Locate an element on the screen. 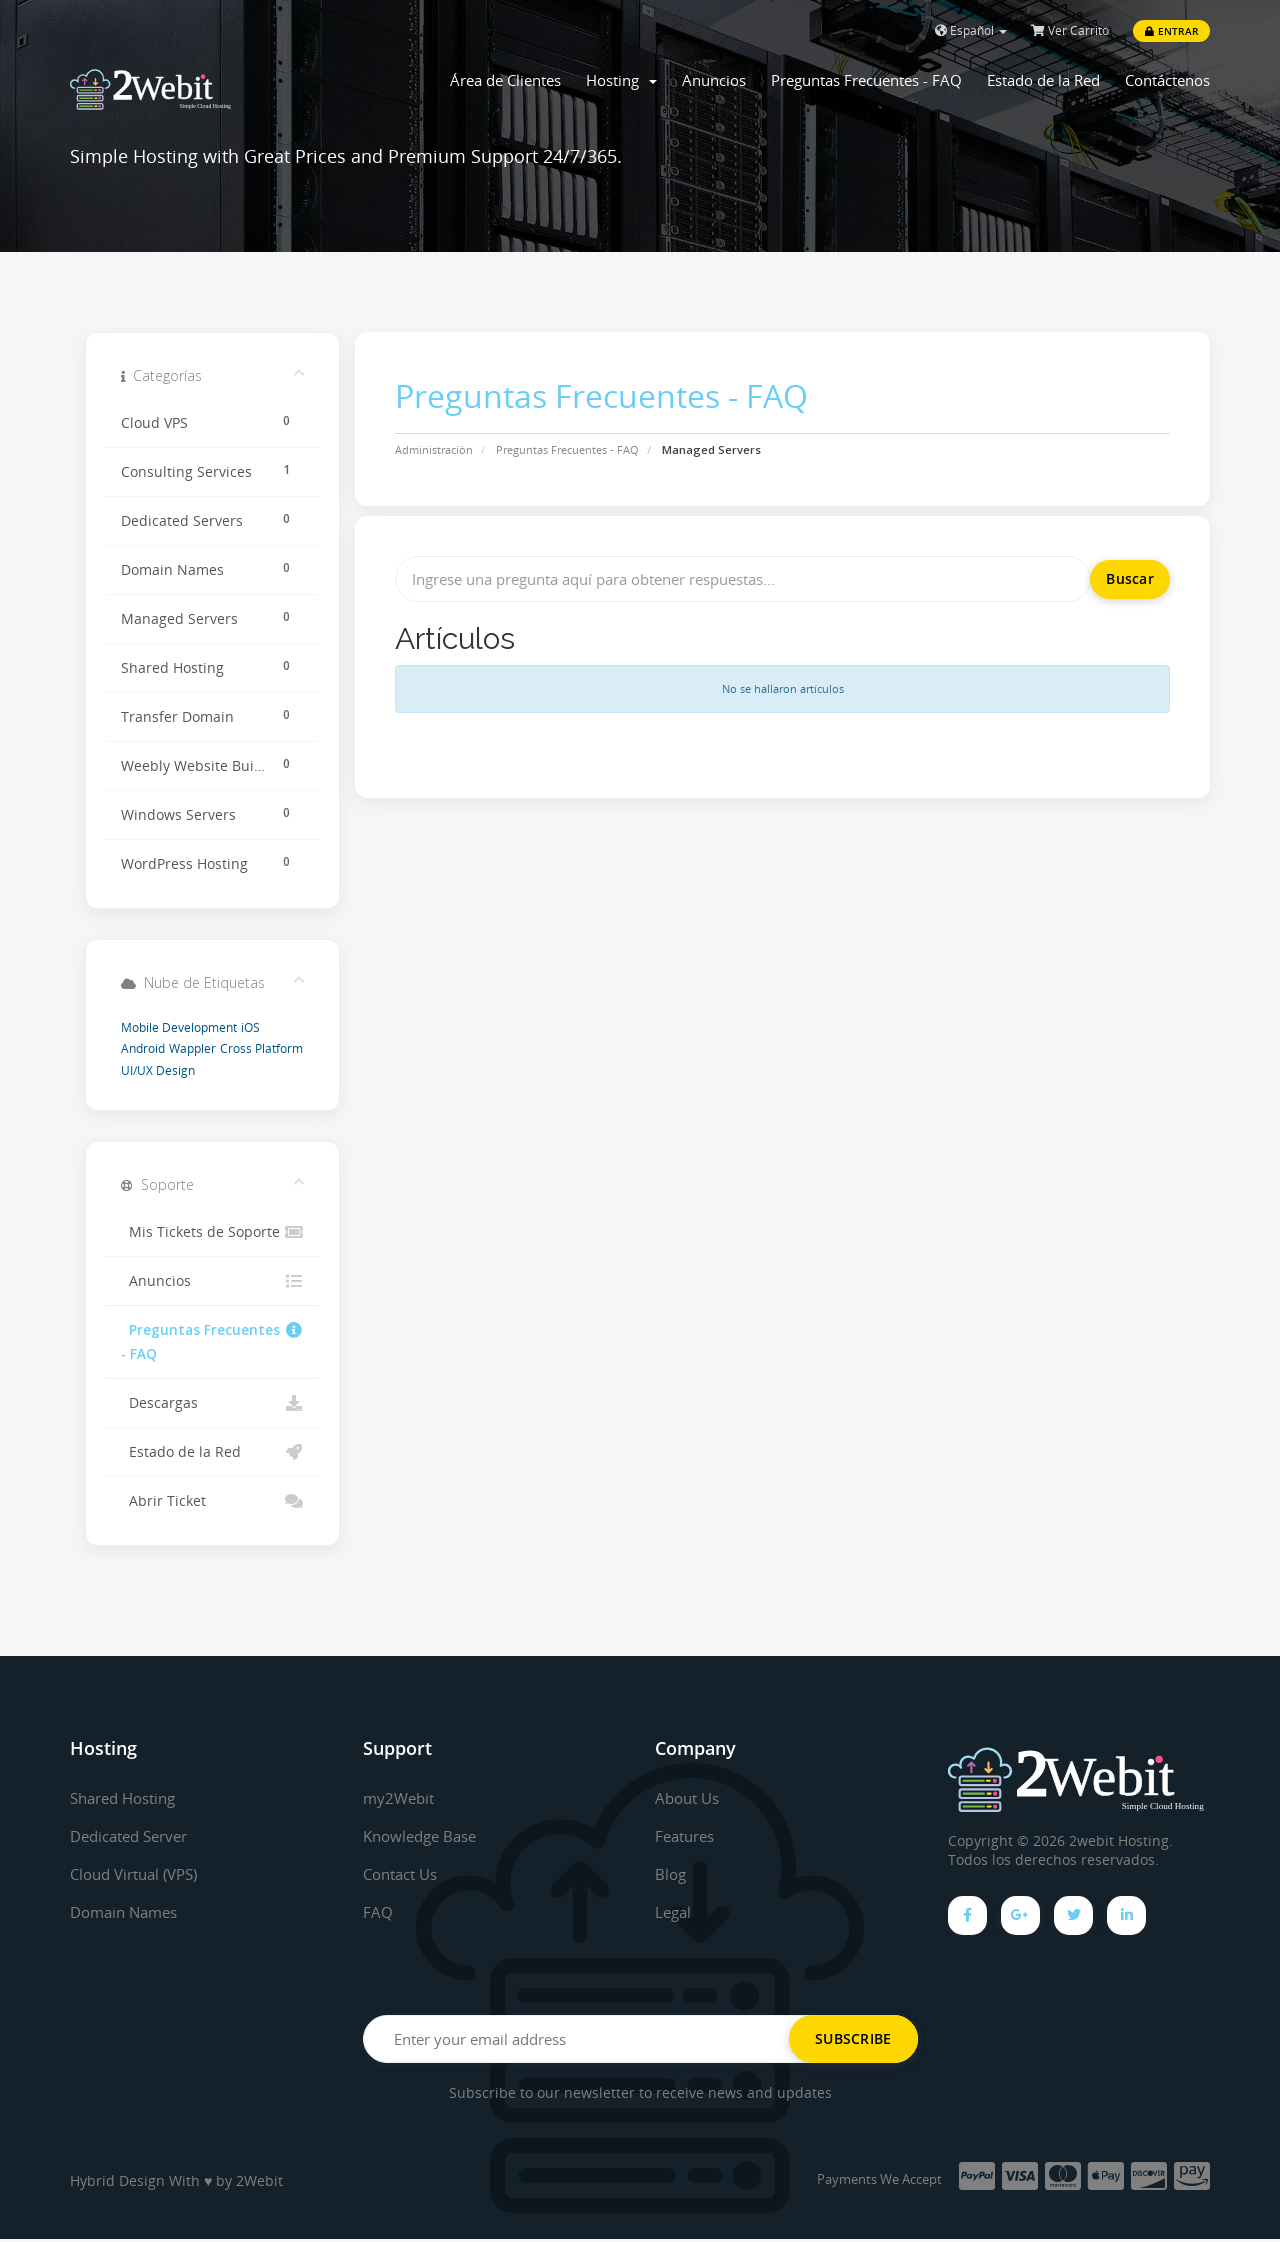 The height and width of the screenshot is (2242, 1280). Cross Platform is located at coordinates (261, 1048).